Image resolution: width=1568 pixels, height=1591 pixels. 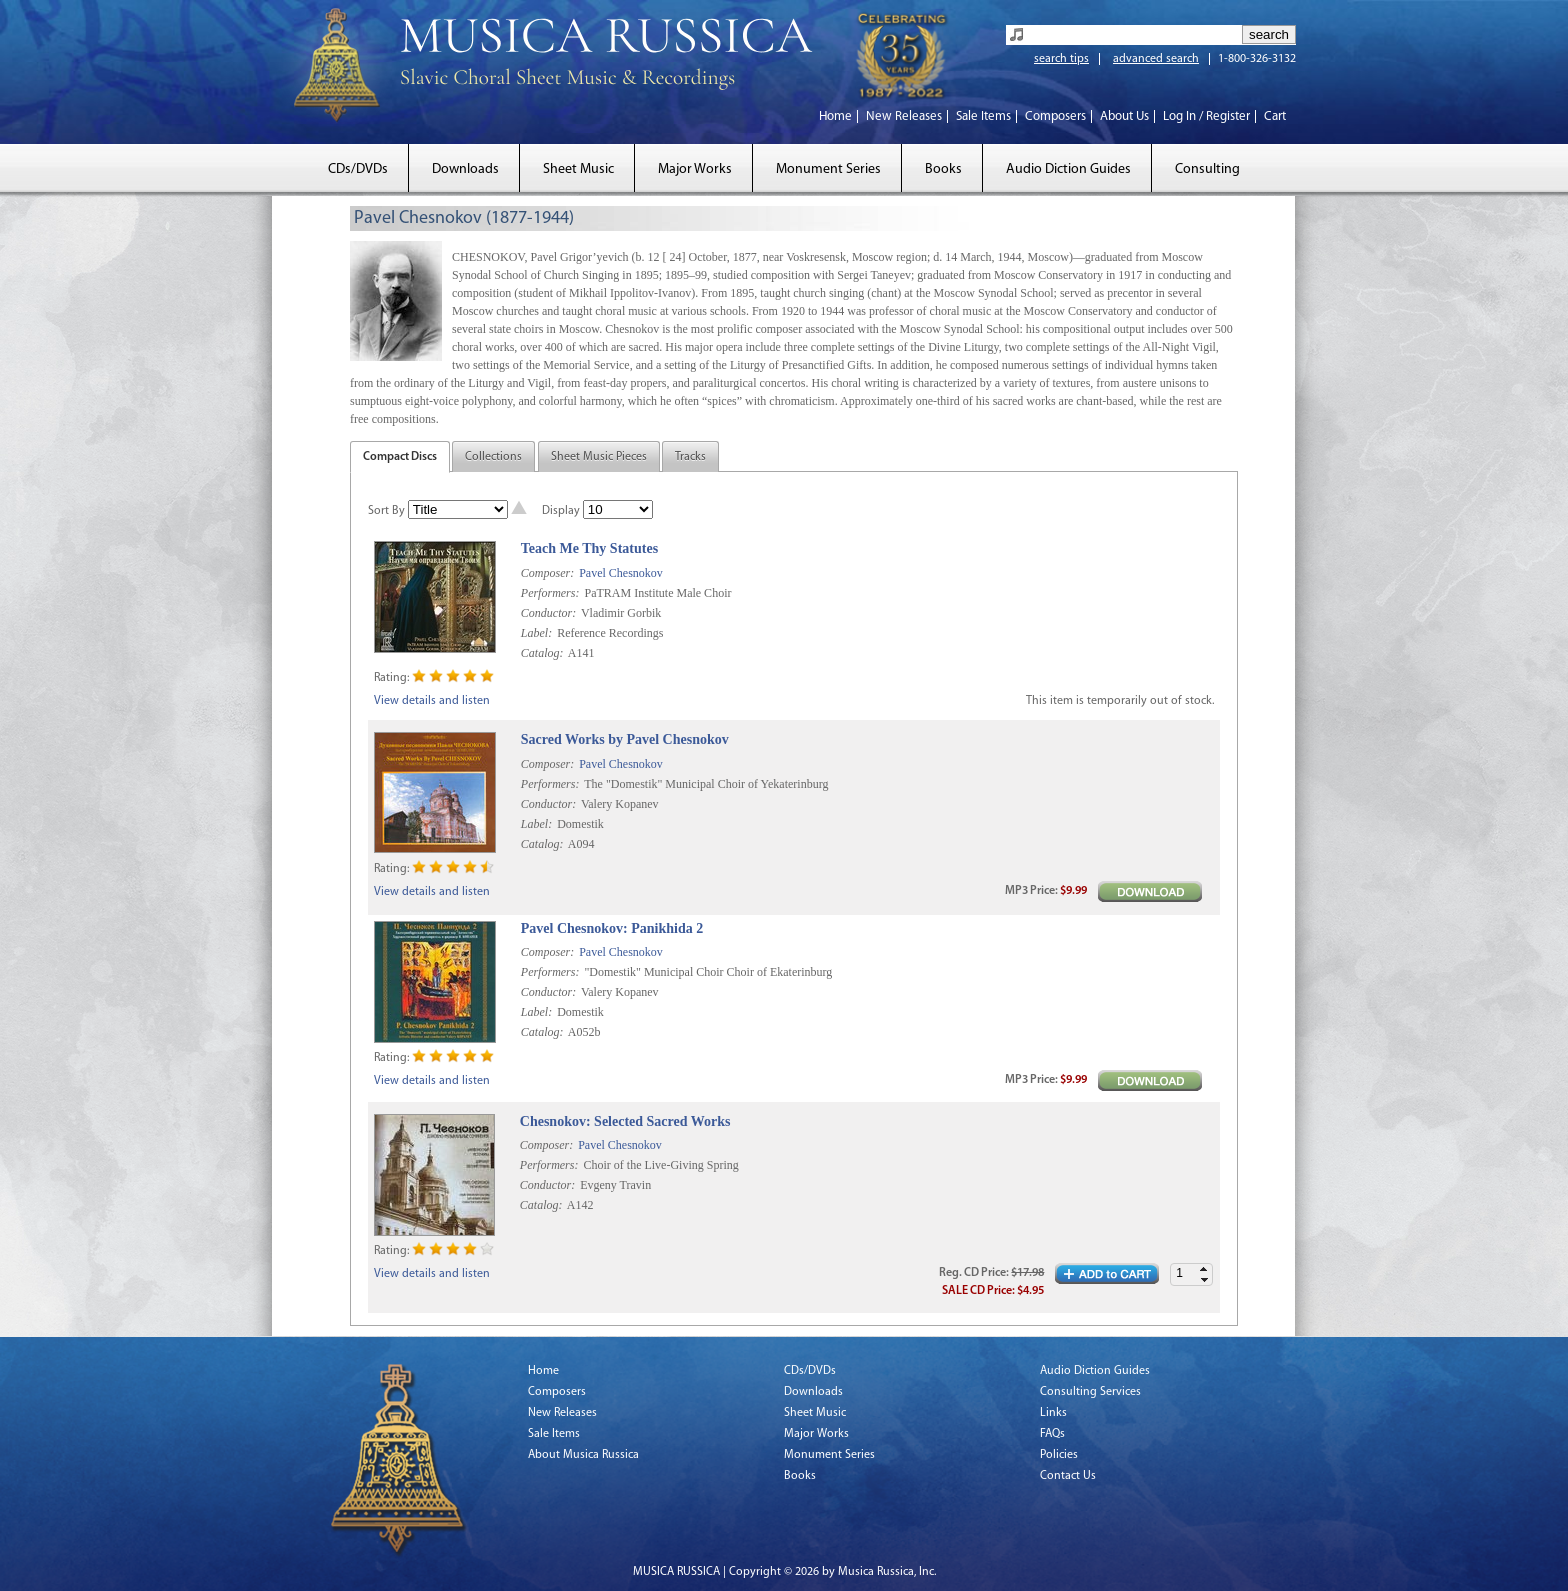 I want to click on Compact Discs, so click(x=400, y=457).